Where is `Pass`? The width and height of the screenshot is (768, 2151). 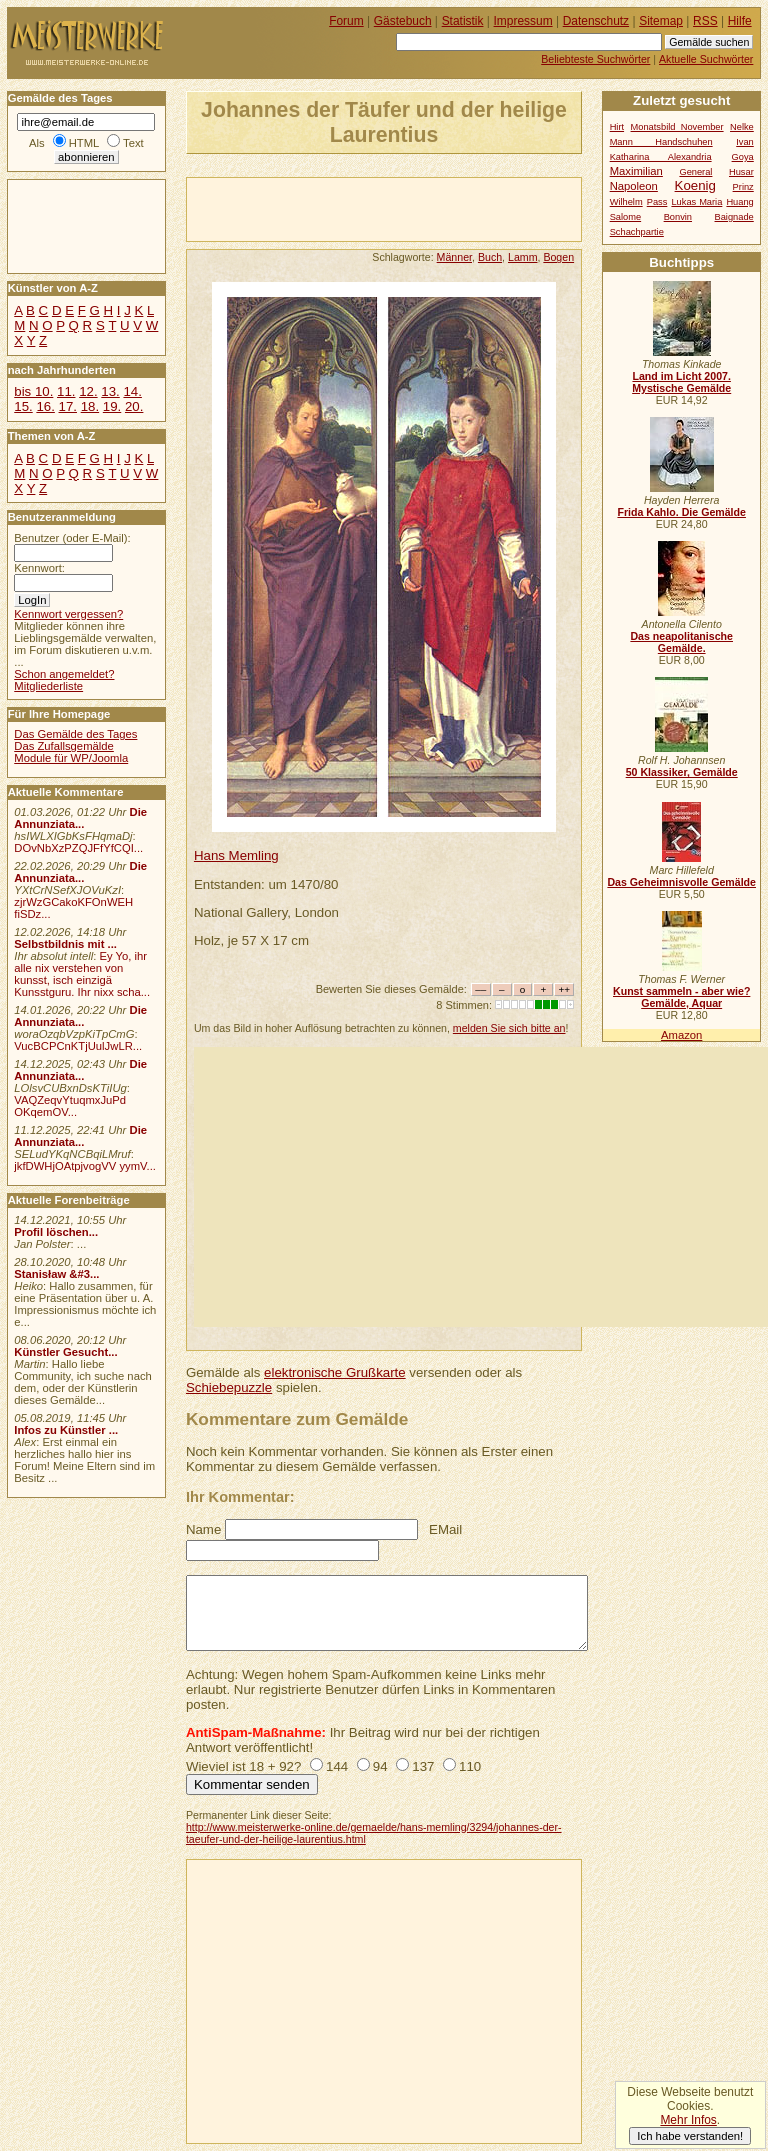 Pass is located at coordinates (657, 202).